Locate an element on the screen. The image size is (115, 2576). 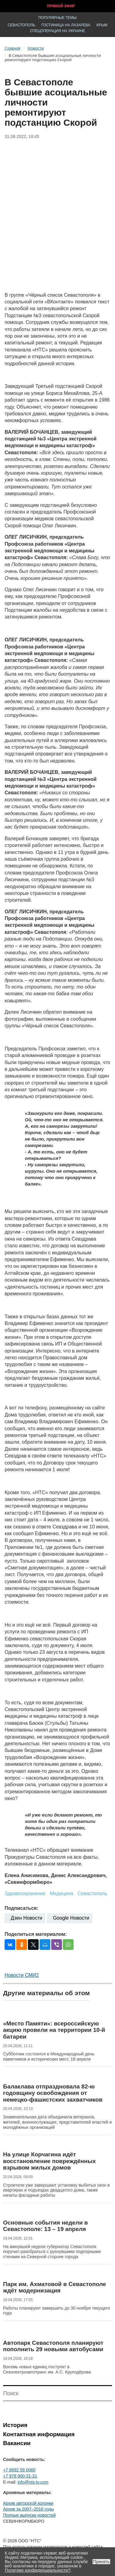
Крым is located at coordinates (101, 25).